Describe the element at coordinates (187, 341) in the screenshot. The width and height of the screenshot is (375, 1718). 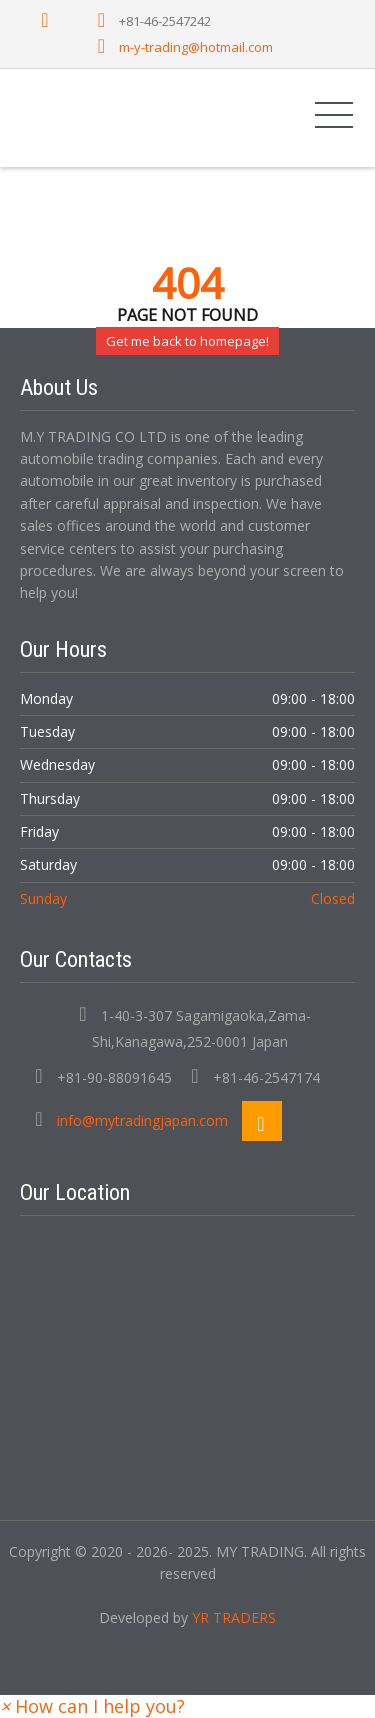
I see `Get me back to homepage!` at that location.